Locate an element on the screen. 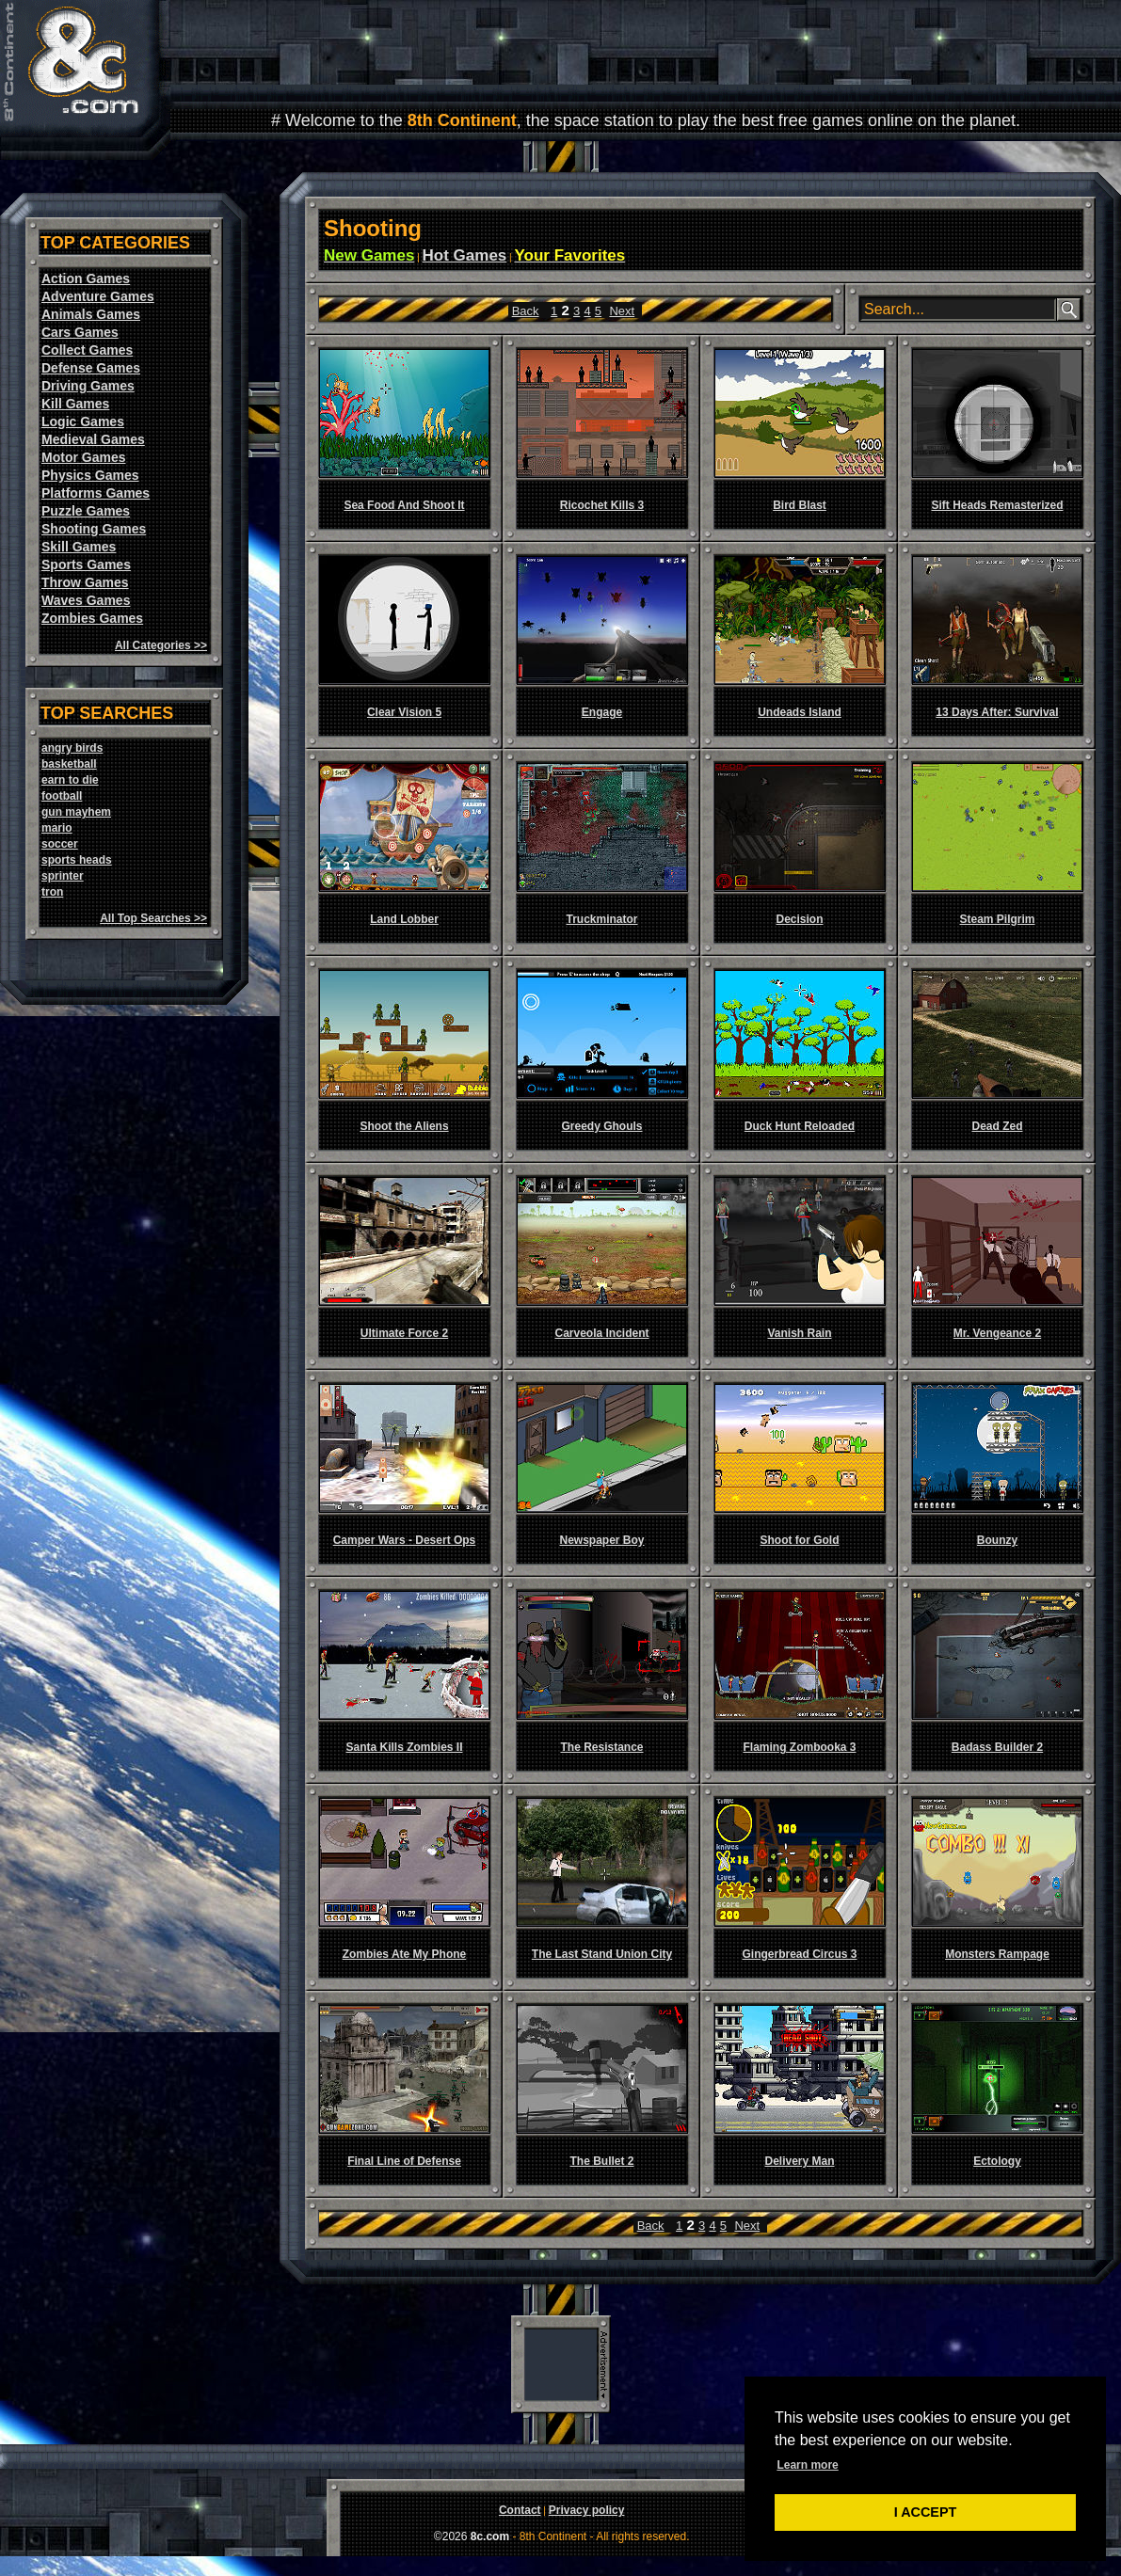  Waves Games is located at coordinates (85, 600).